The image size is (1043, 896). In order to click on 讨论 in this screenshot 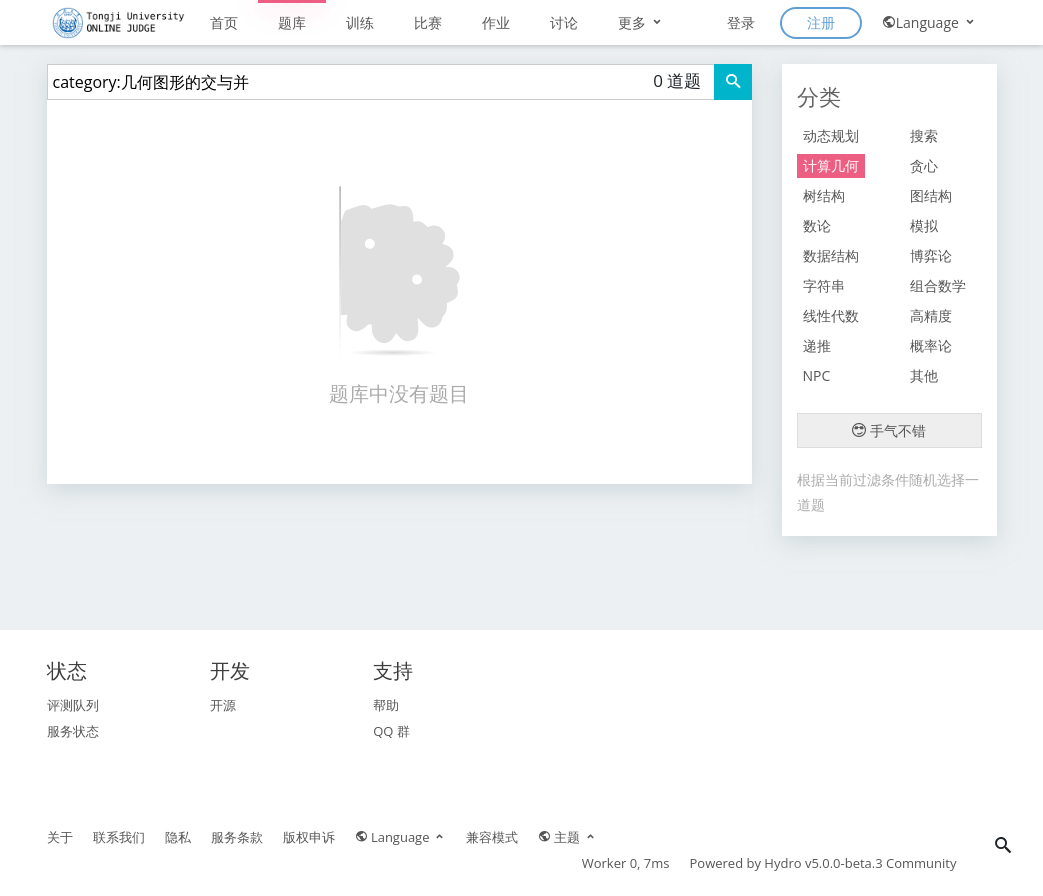, I will do `click(564, 22)`.